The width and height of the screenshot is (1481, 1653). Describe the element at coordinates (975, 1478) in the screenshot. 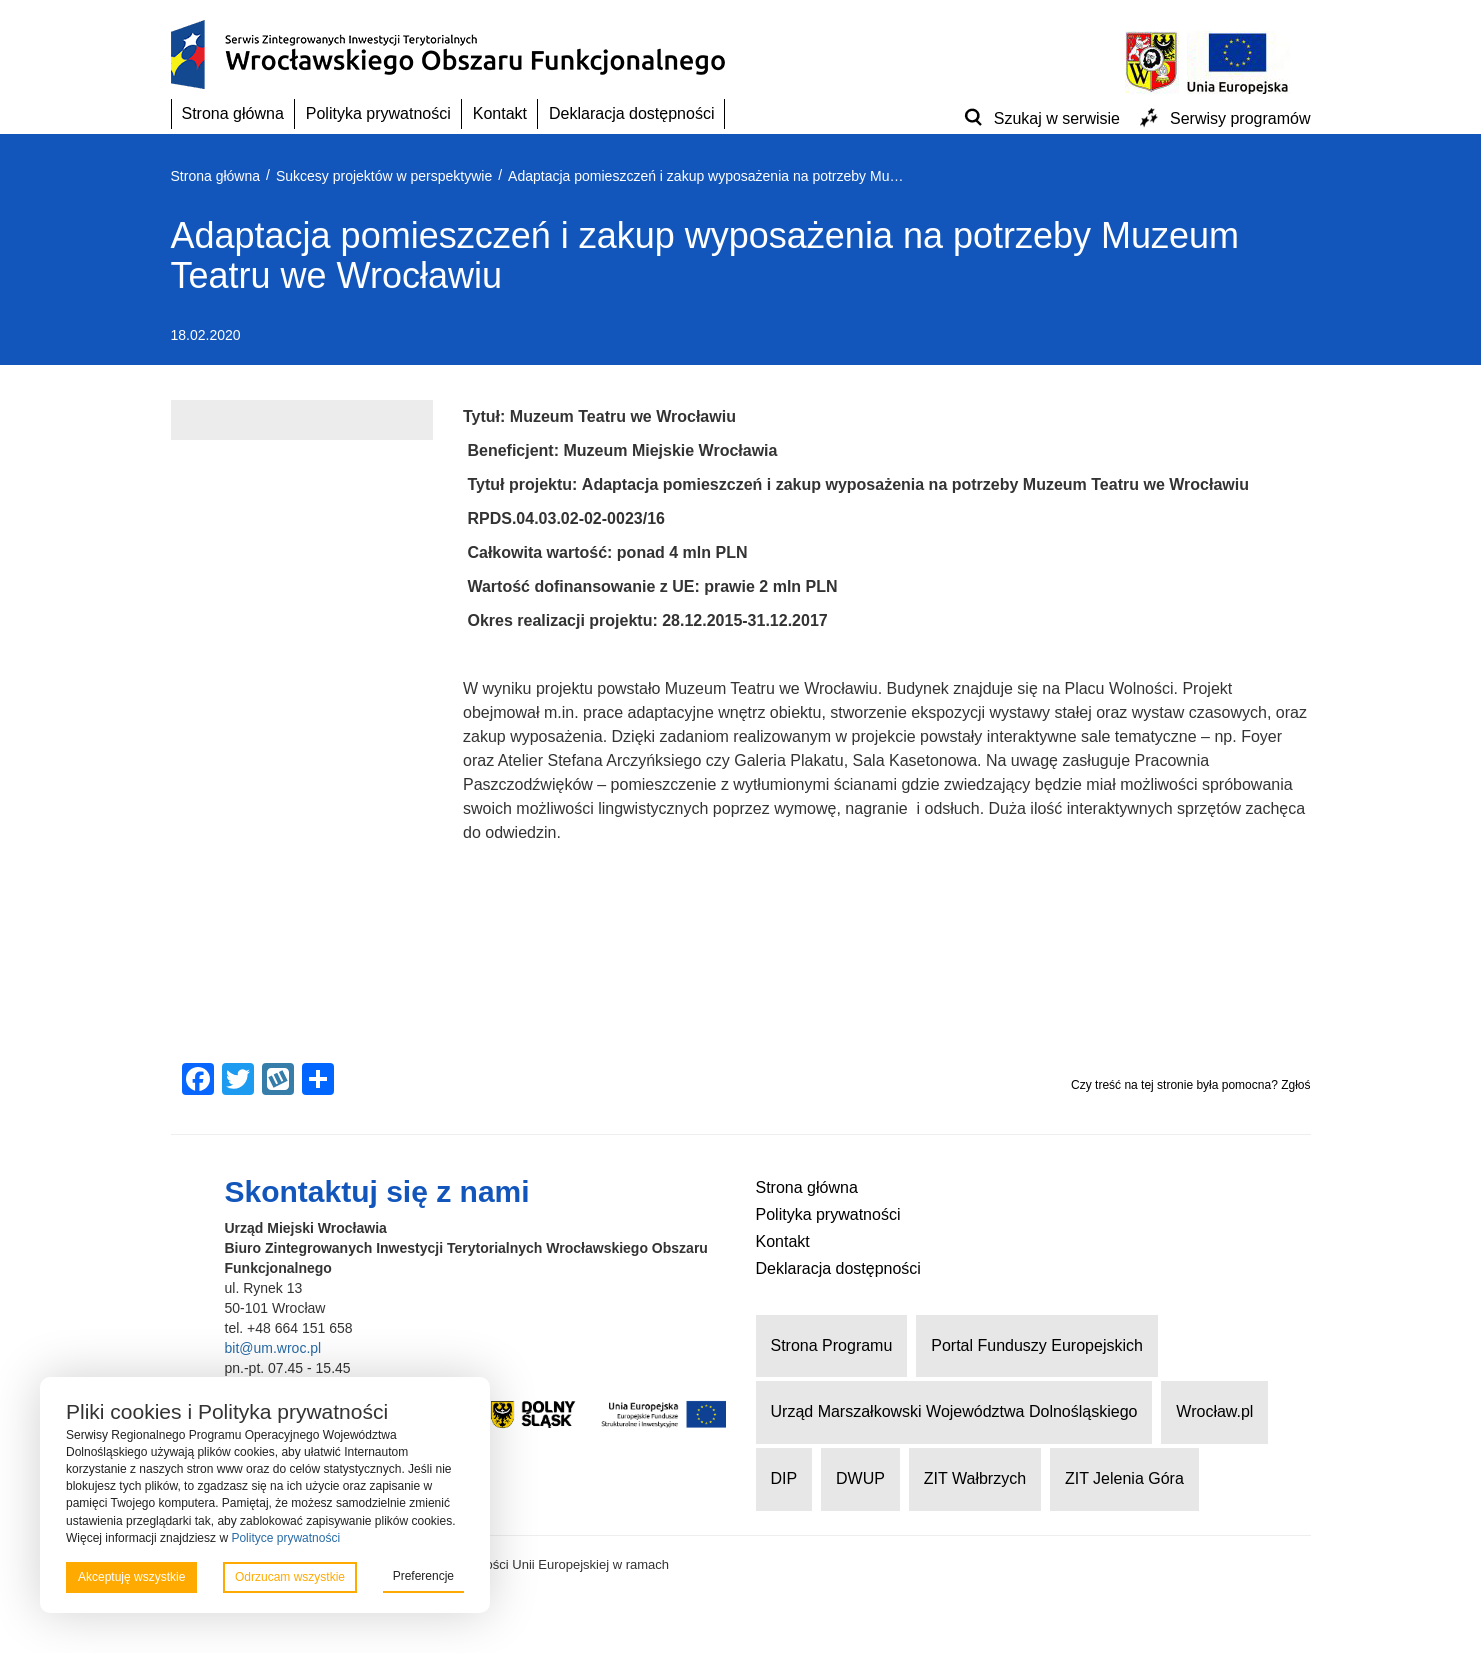

I see `ZIT Wałbrzych` at that location.